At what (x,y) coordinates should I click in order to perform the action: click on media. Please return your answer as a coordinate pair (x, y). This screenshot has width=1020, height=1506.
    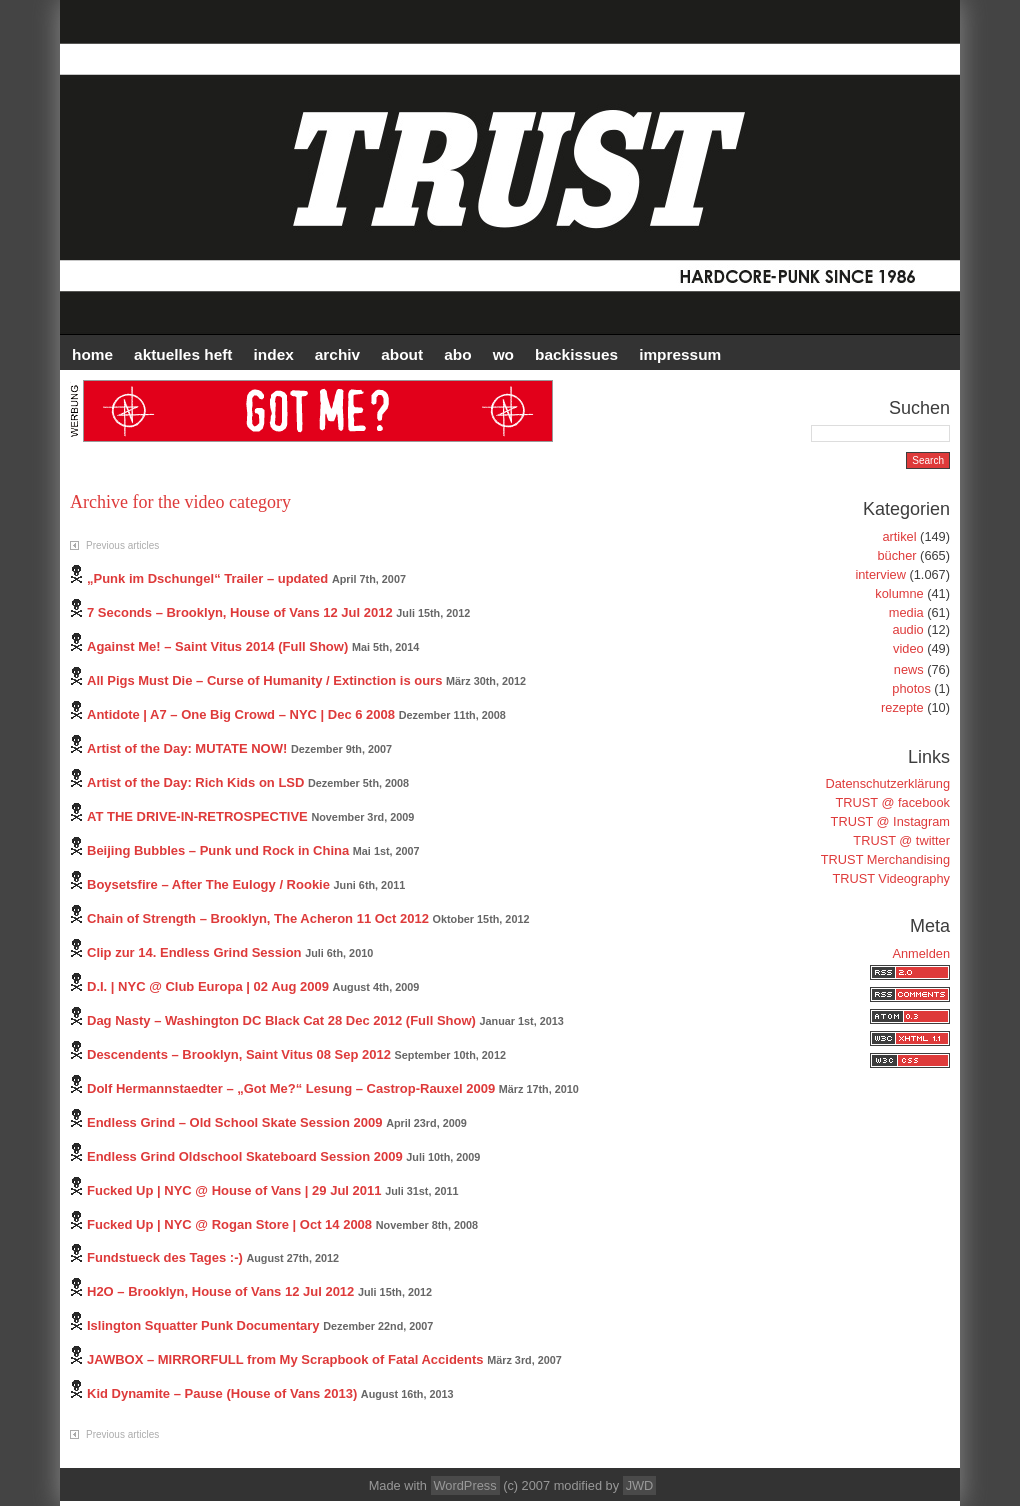
    Looking at the image, I should click on (906, 612).